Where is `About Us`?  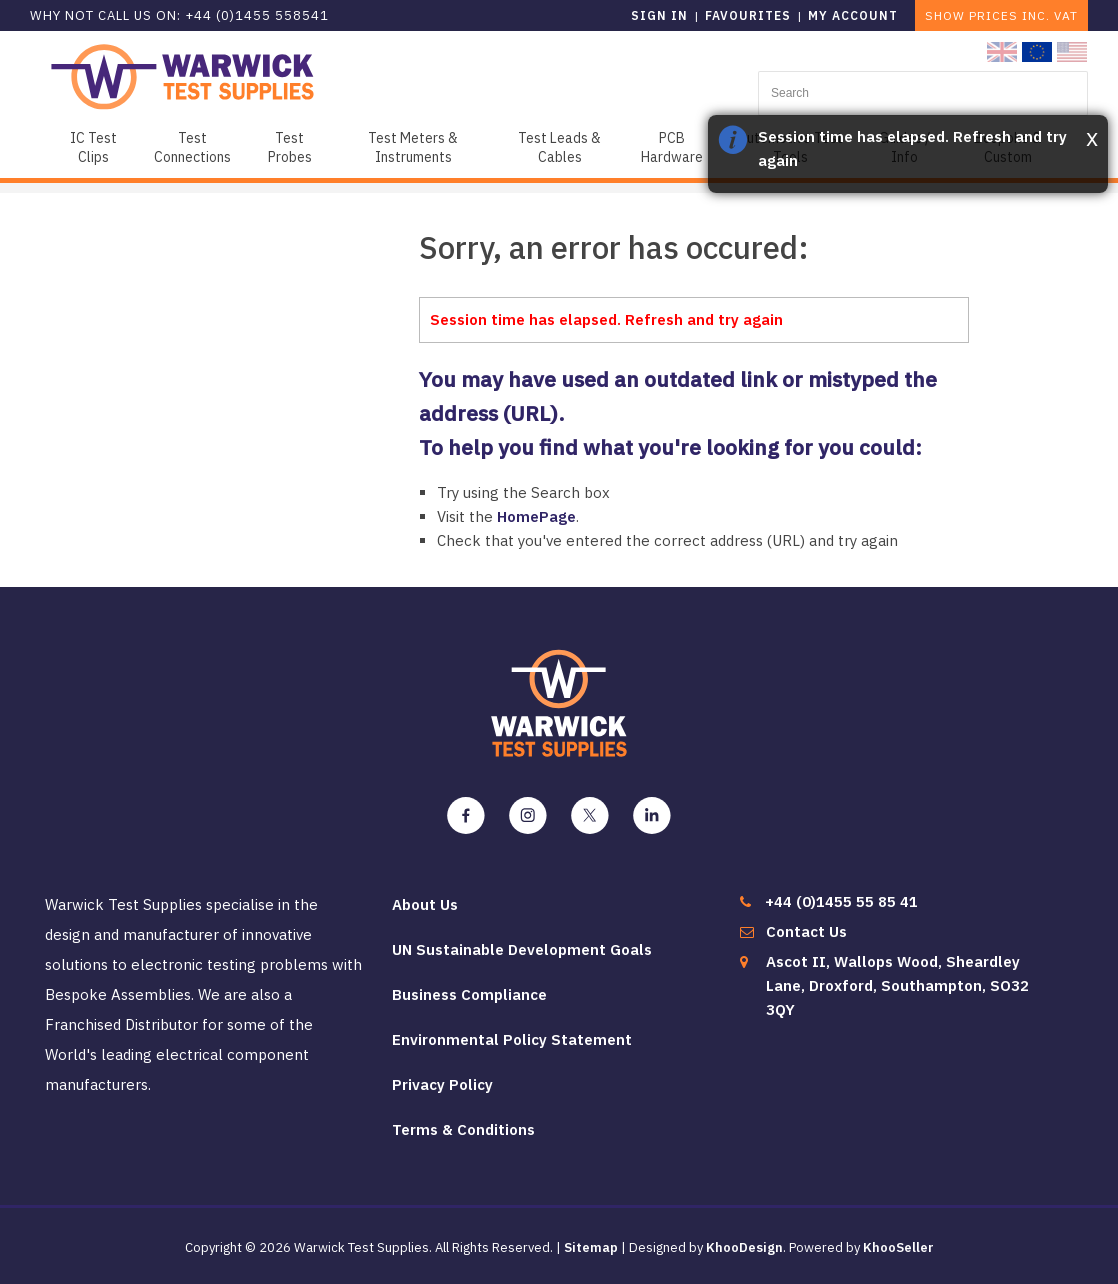
About Us is located at coordinates (425, 904).